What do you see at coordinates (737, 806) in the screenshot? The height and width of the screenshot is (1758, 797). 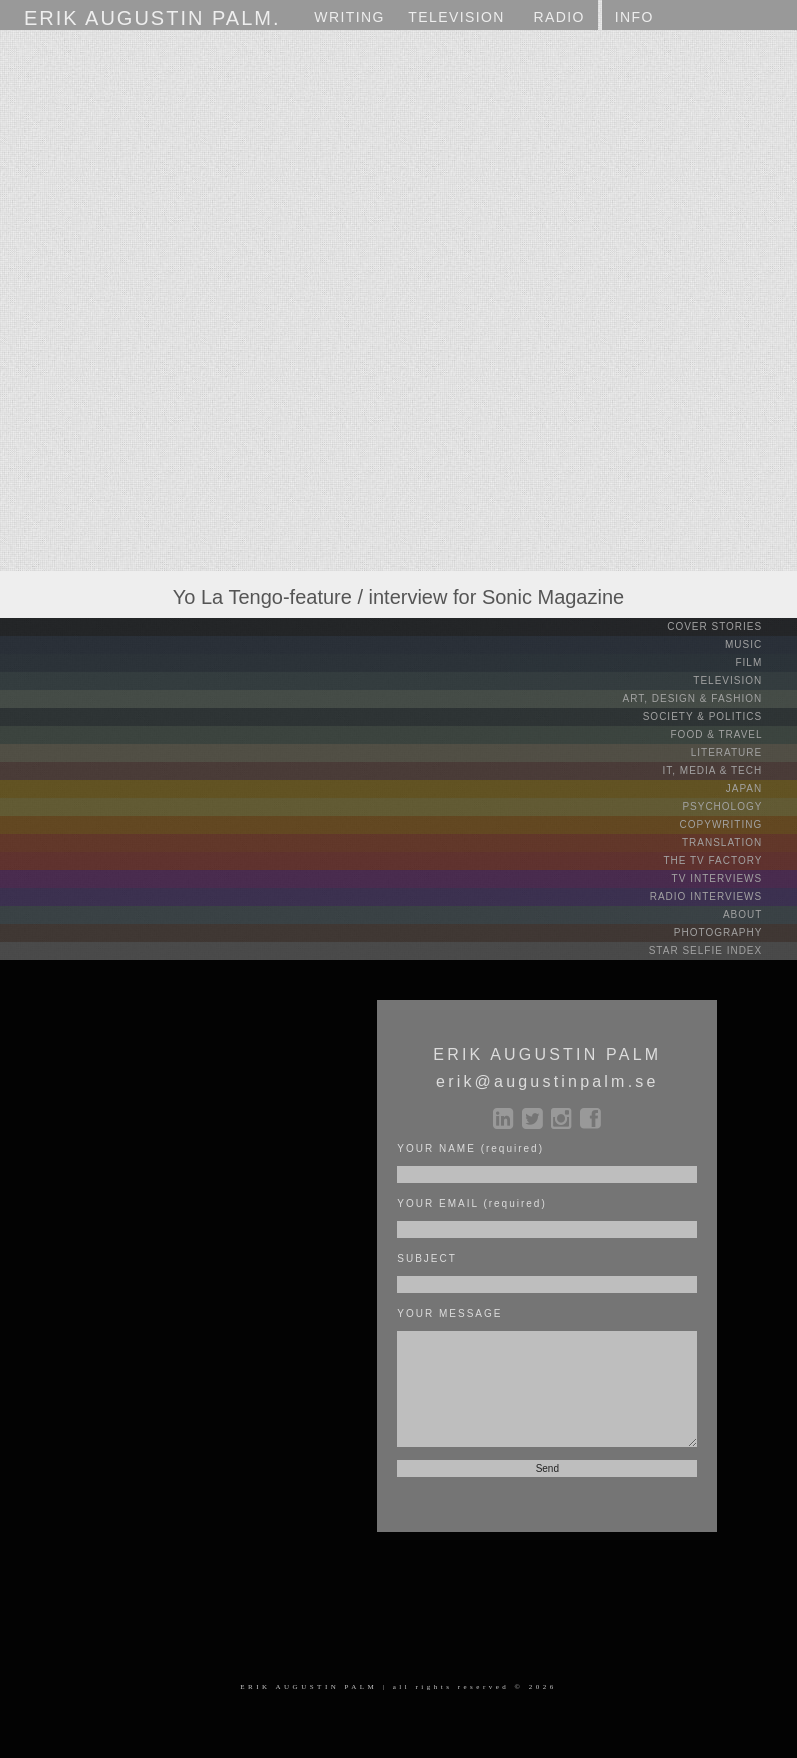 I see `PSYCHOLOGY` at bounding box center [737, 806].